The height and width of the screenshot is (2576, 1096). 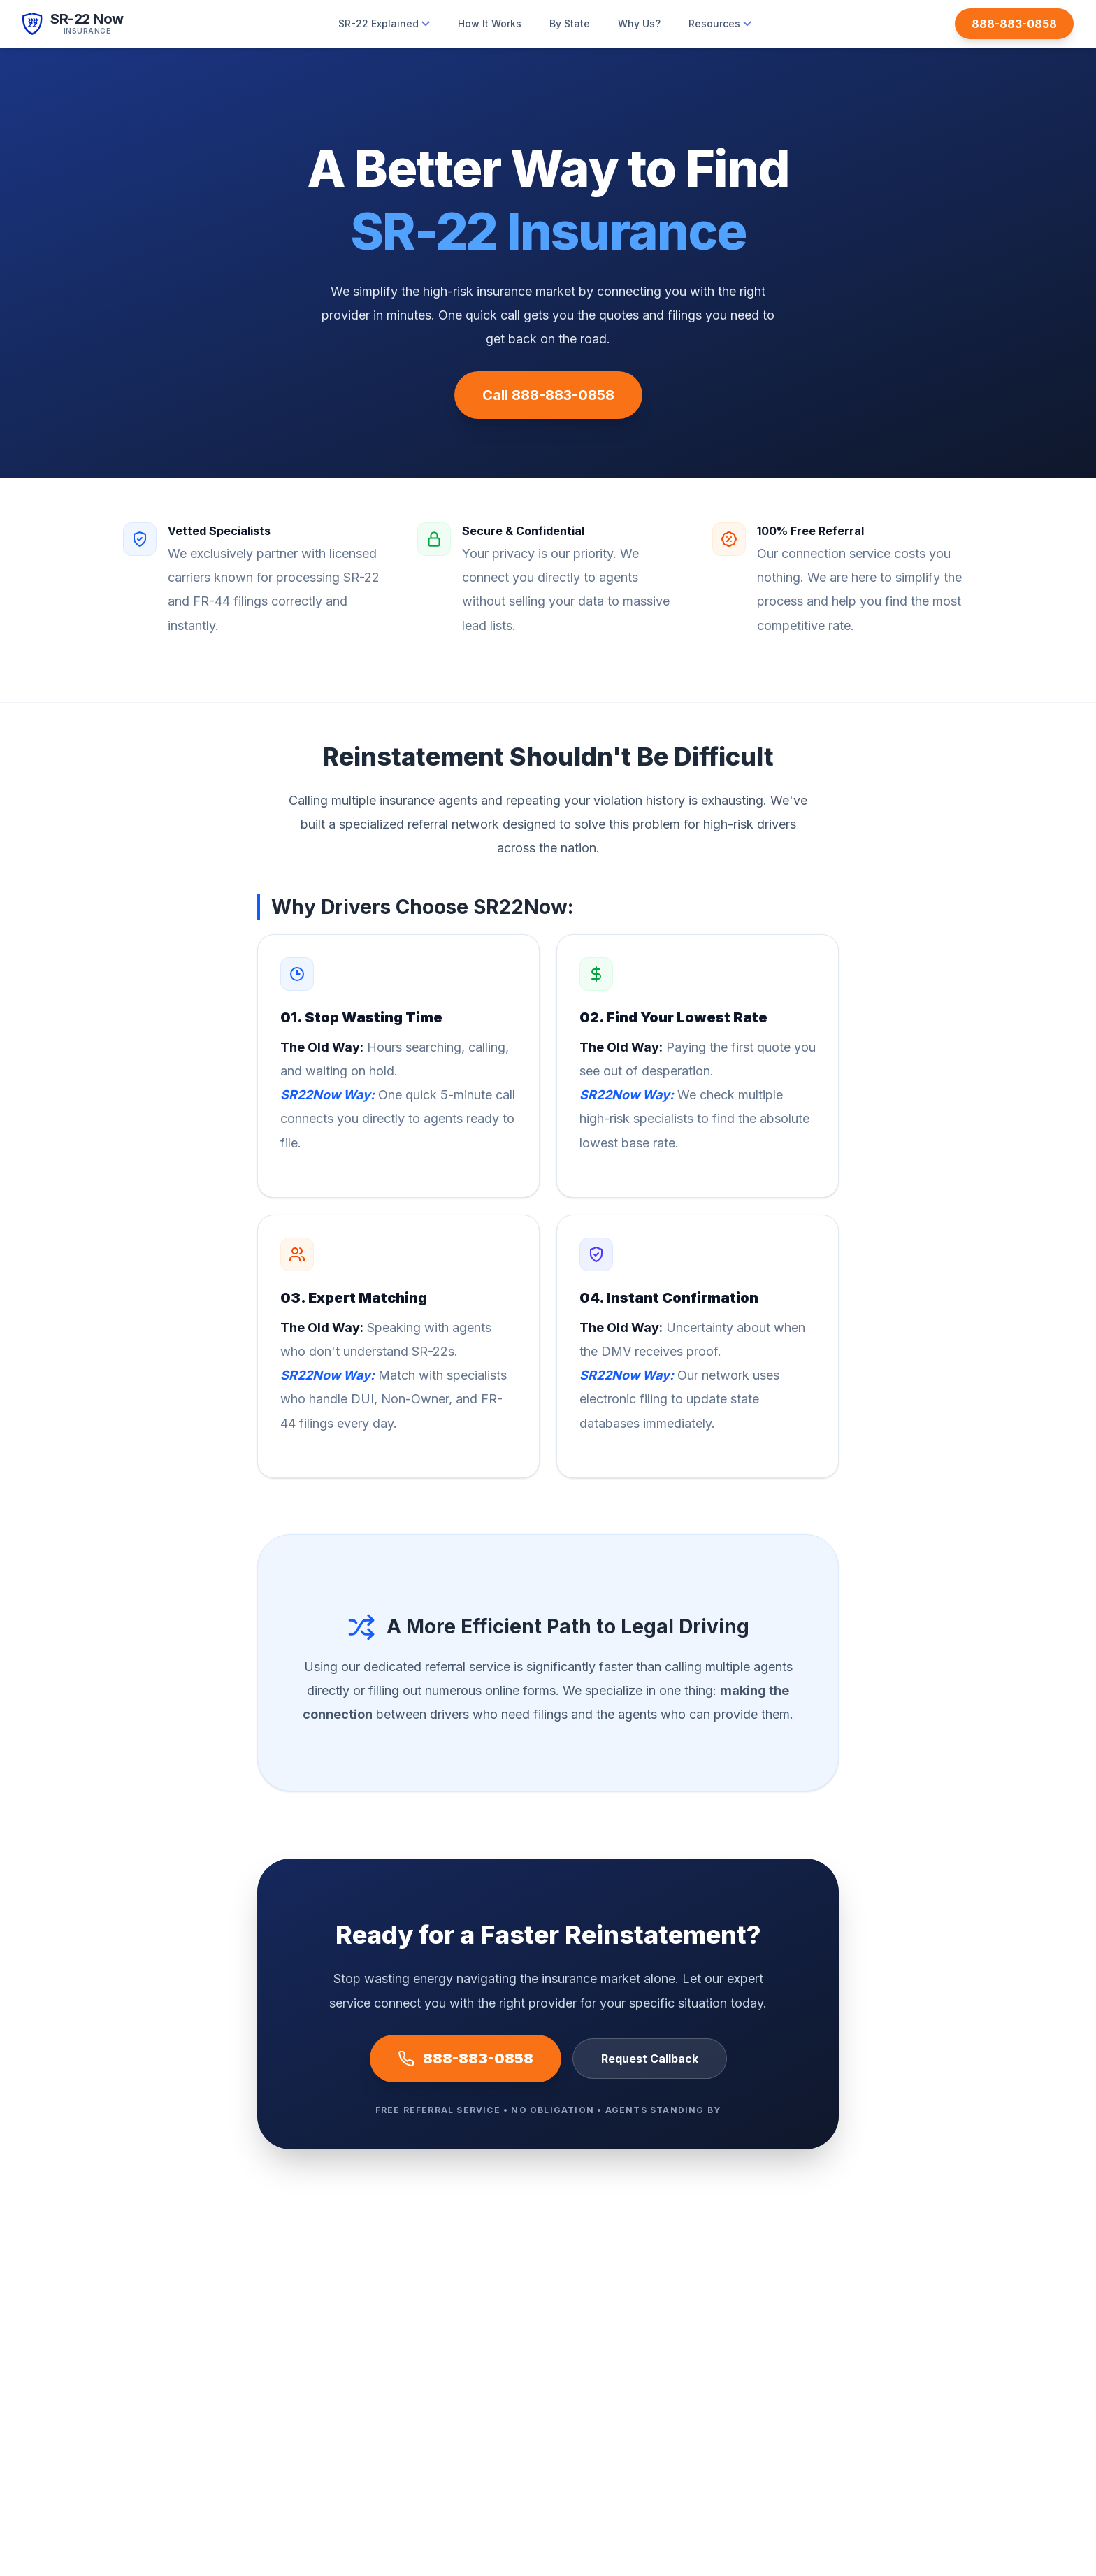 What do you see at coordinates (569, 23) in the screenshot?
I see `By State` at bounding box center [569, 23].